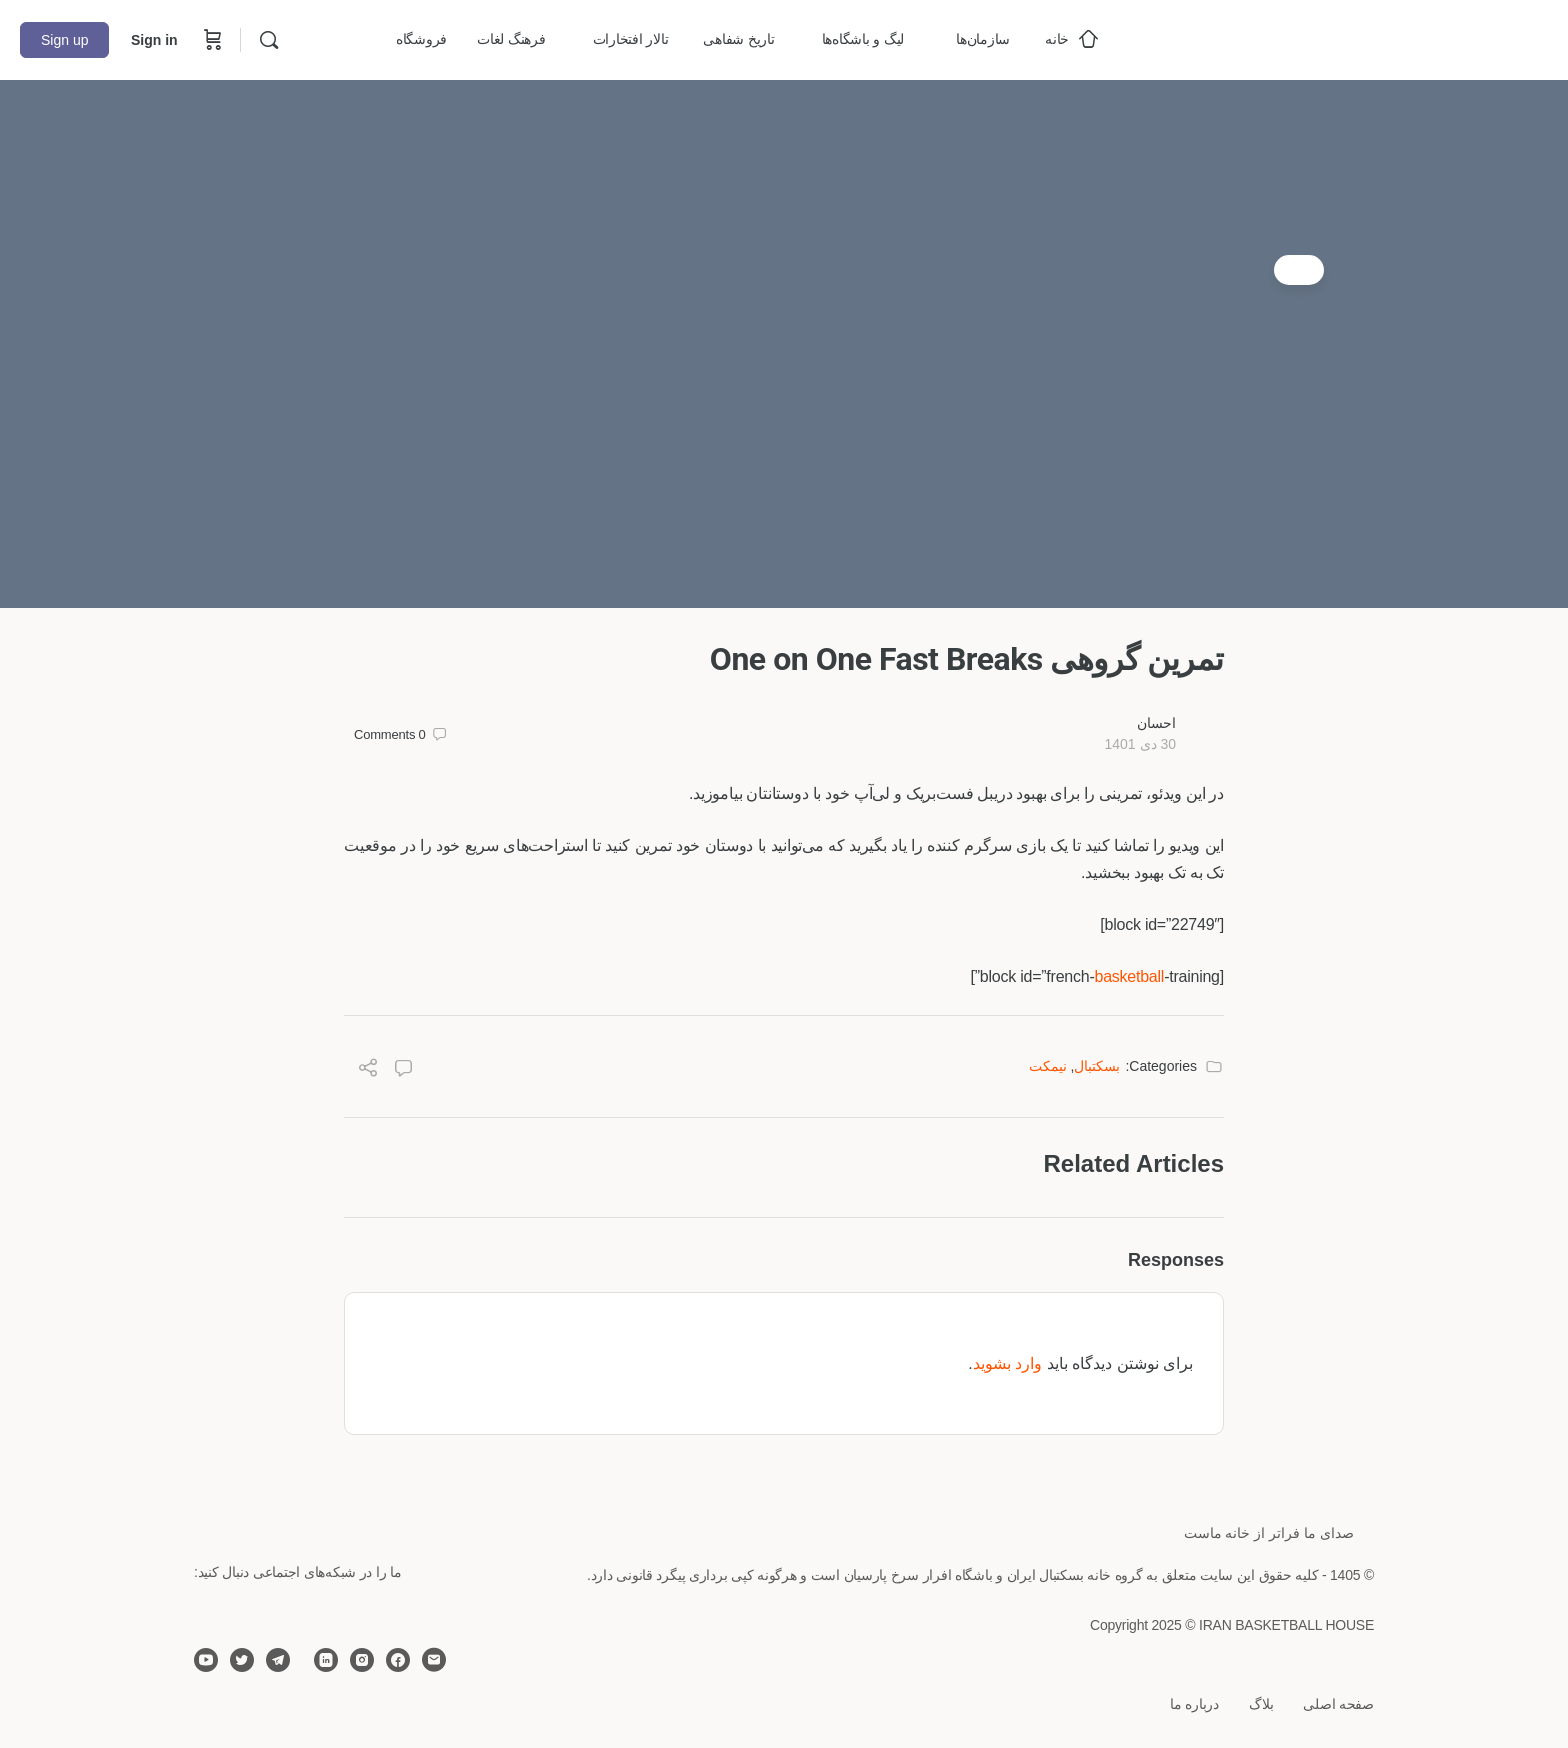 This screenshot has width=1568, height=1748. What do you see at coordinates (211, 40) in the screenshot?
I see `[Cart]` at bounding box center [211, 40].